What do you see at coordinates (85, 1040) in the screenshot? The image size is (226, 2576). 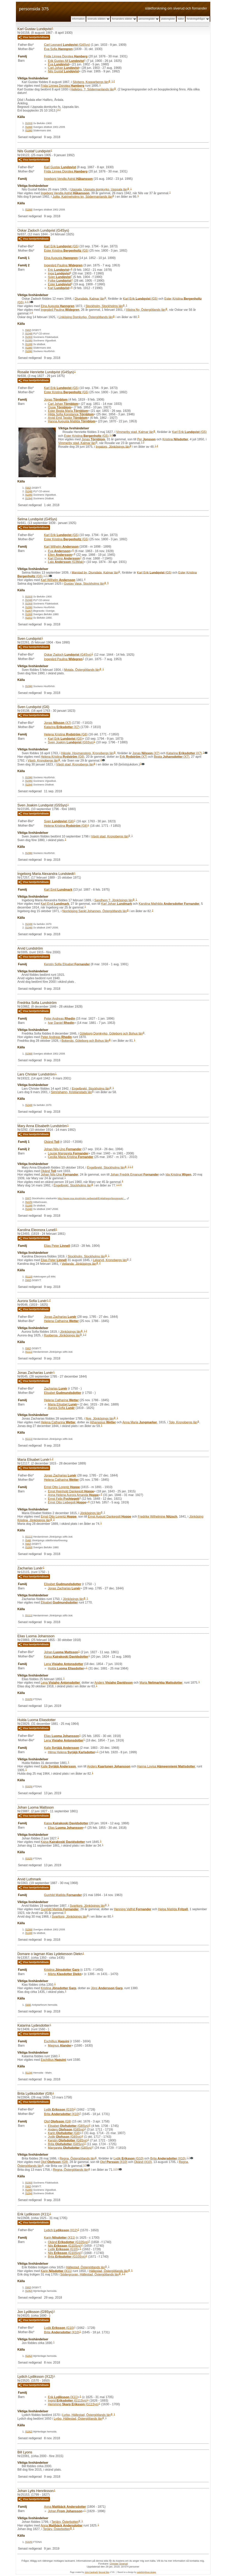 I see `Bokenäs, Göteborg och Bohus län` at bounding box center [85, 1040].